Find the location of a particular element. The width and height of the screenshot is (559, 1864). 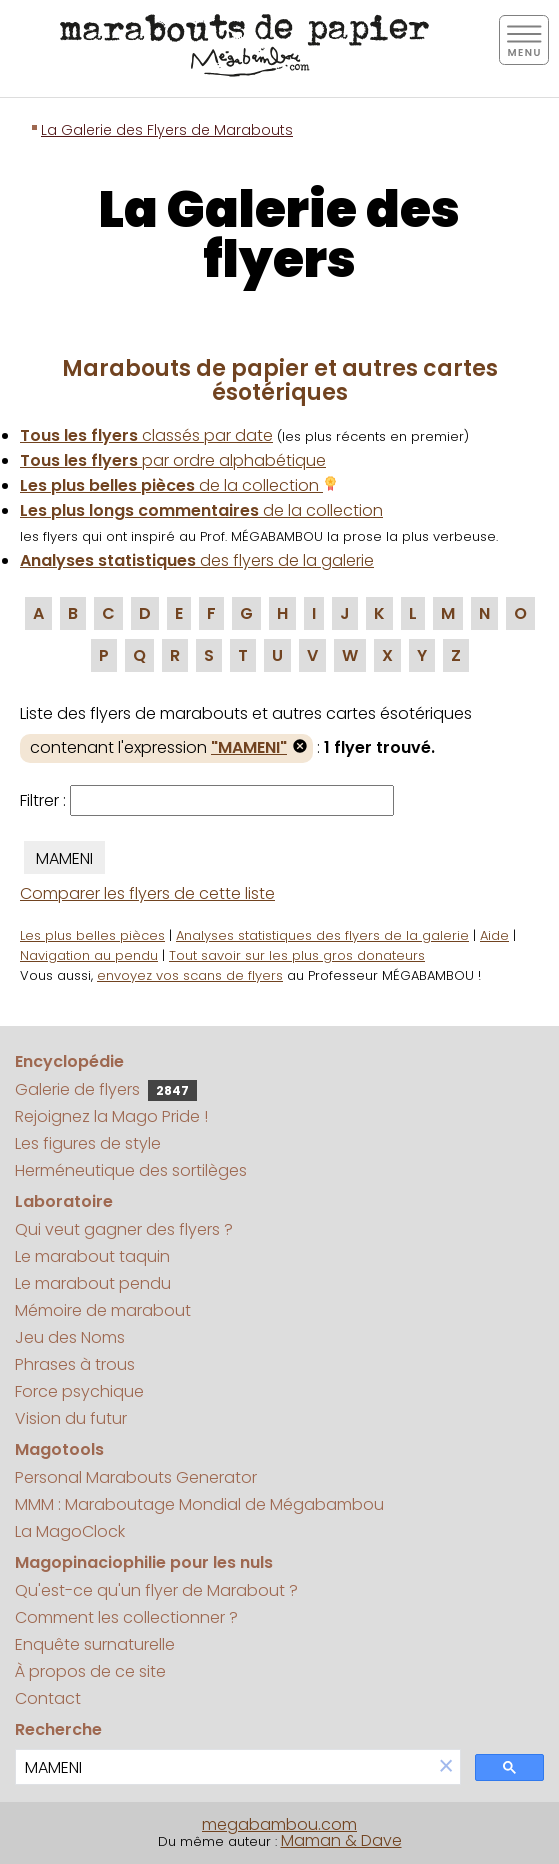

Magopinaciophilie pour les nuls is located at coordinates (144, 1562).